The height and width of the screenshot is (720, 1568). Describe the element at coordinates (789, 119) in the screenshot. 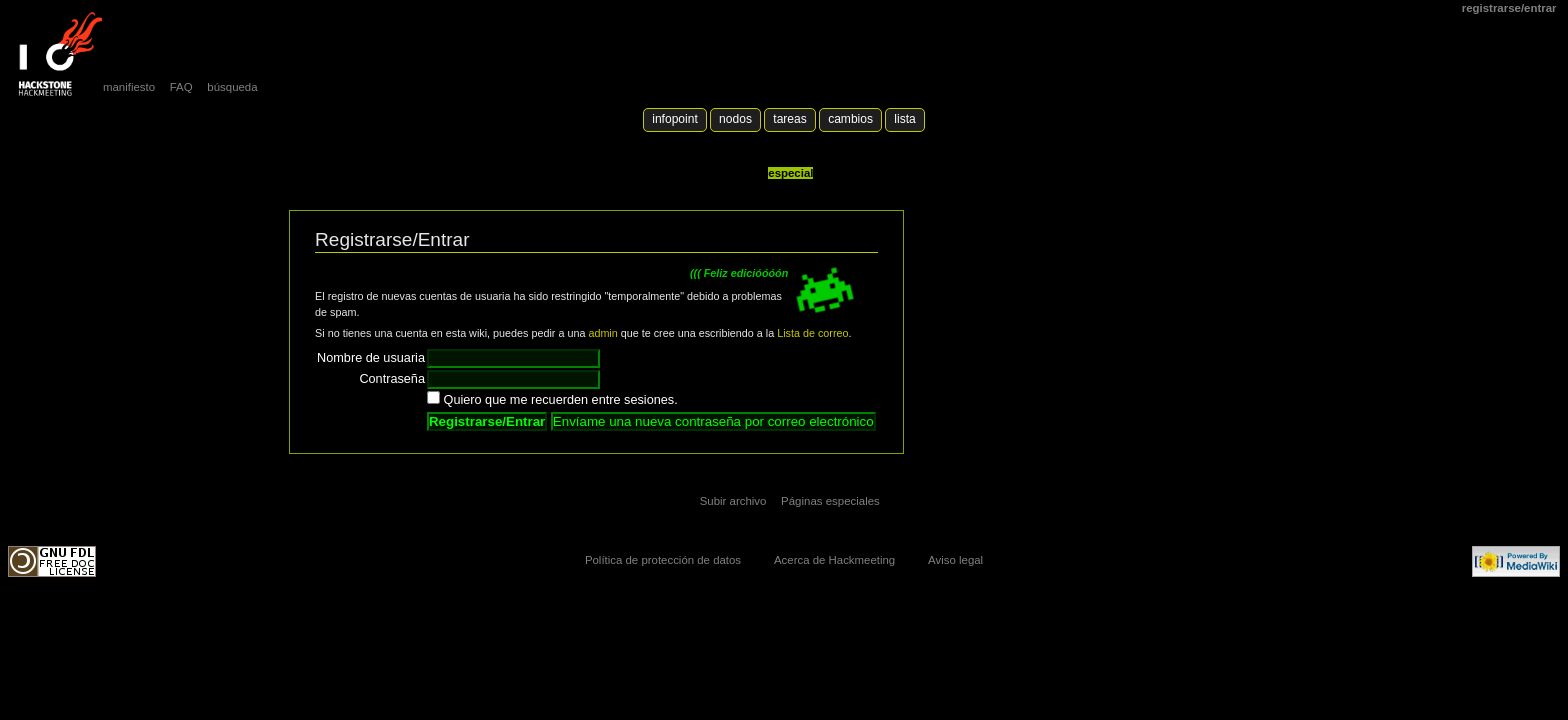

I see `Tareas` at that location.